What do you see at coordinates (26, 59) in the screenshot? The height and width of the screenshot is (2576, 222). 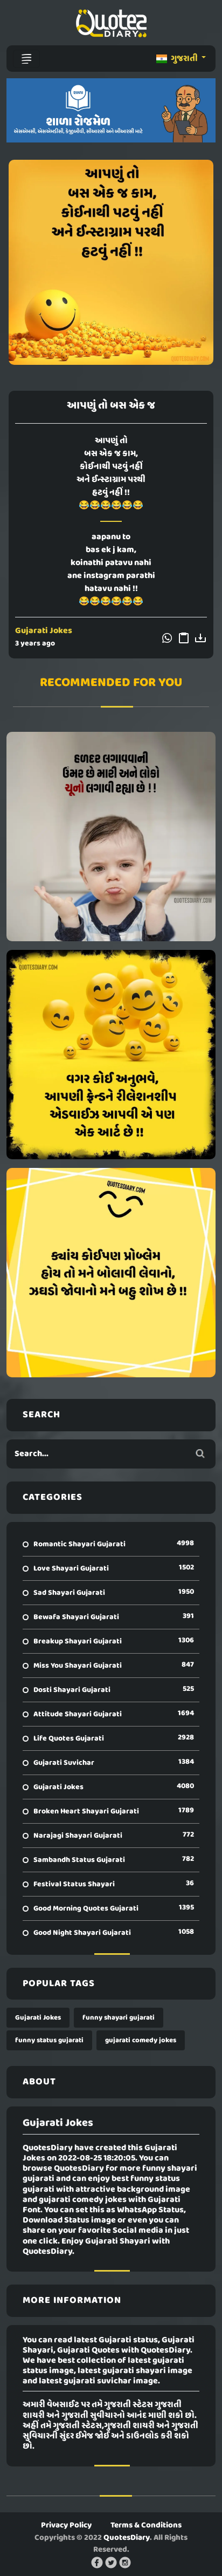 I see `[Toggle navigation]` at bounding box center [26, 59].